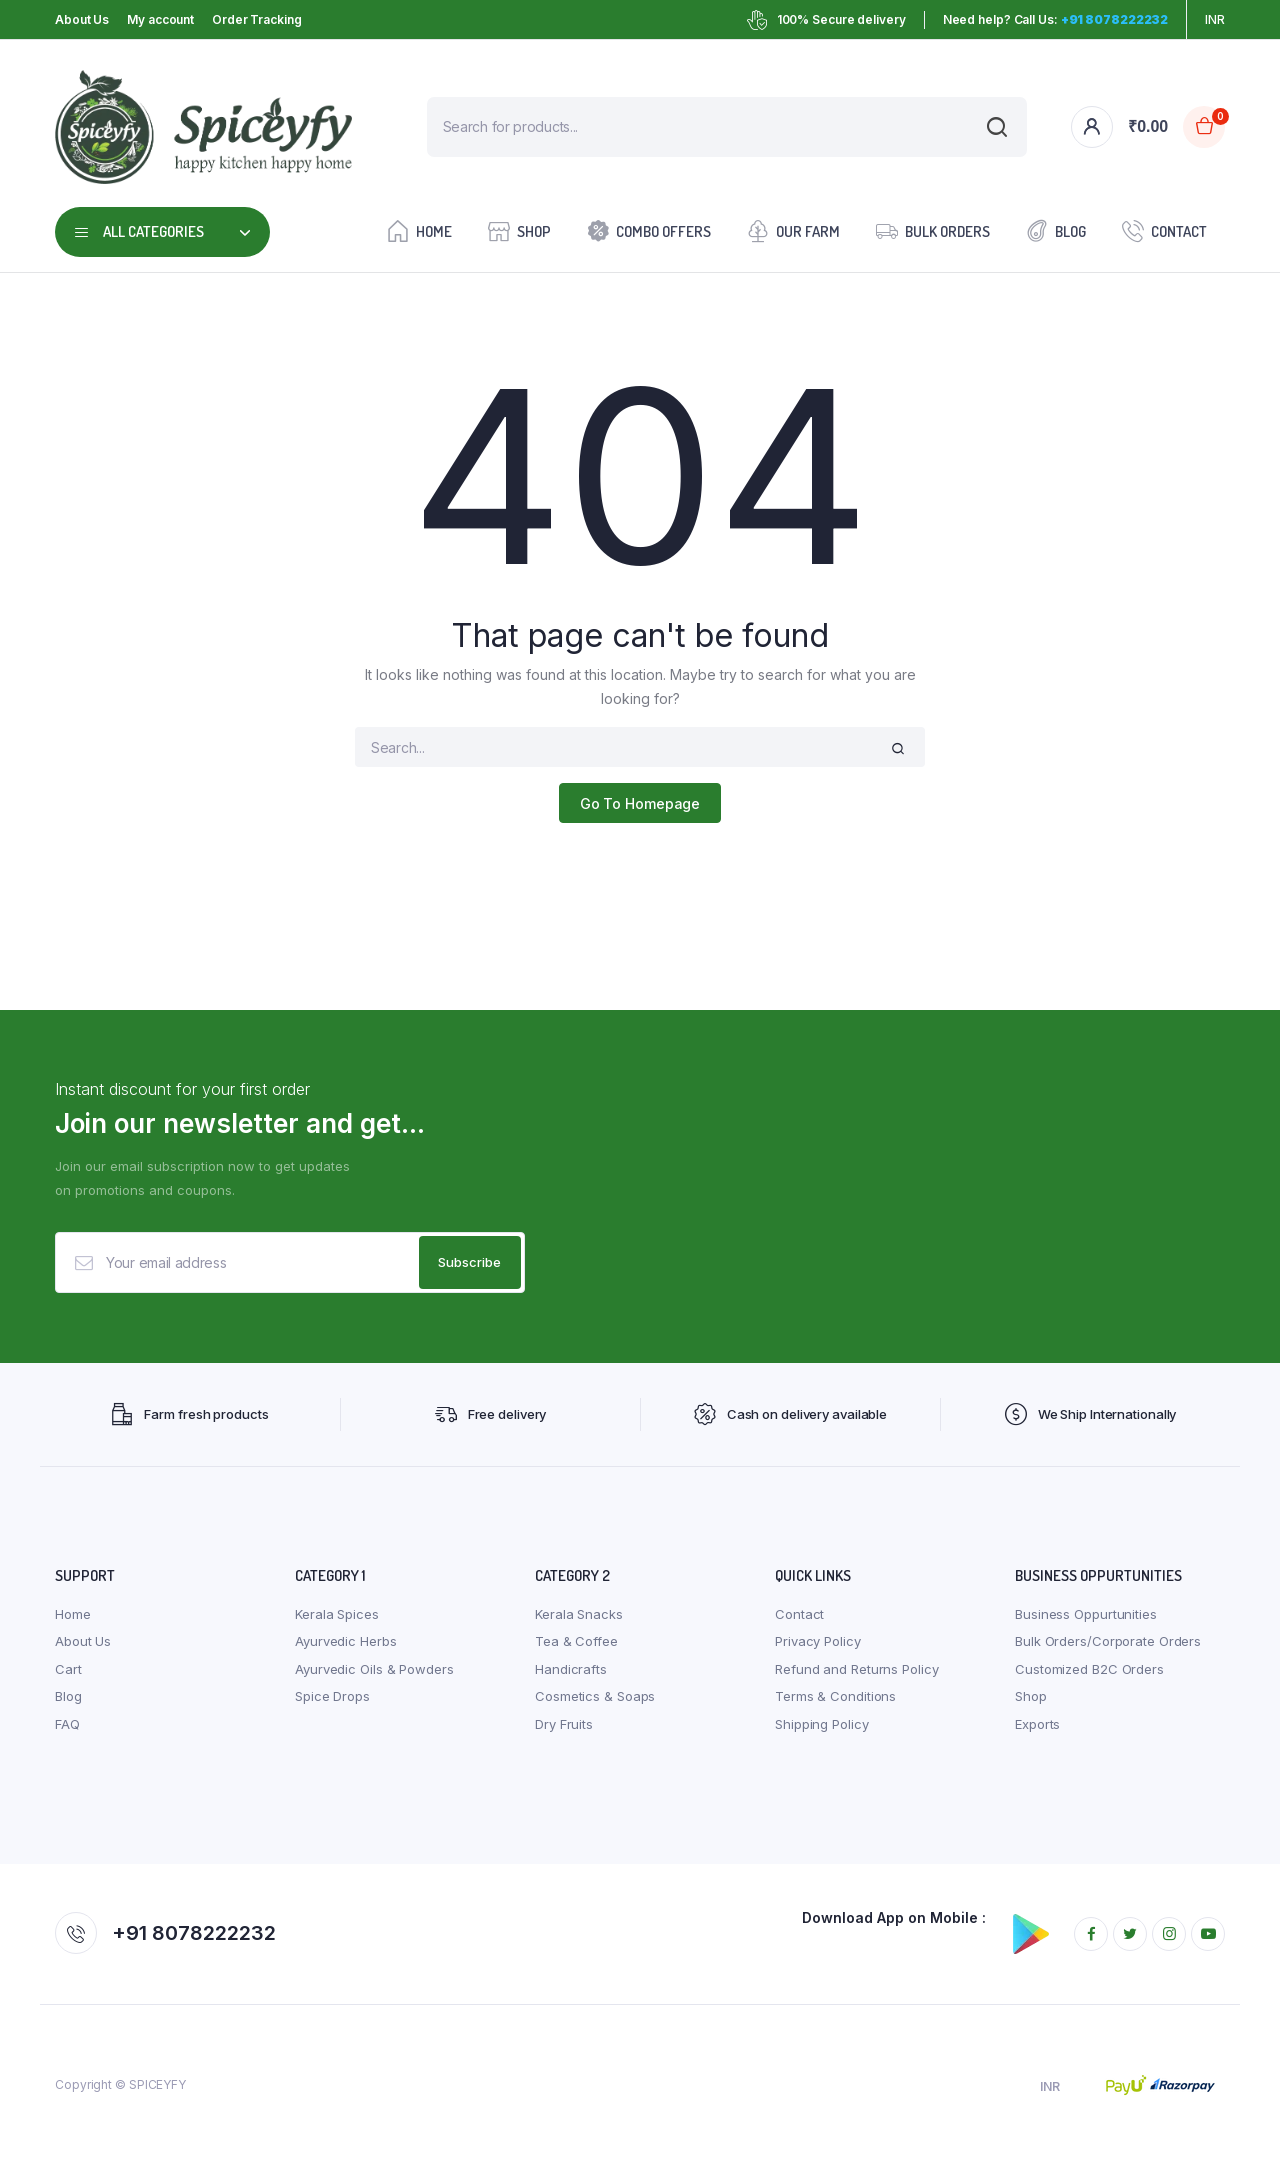 The height and width of the screenshot is (2166, 1280). I want to click on INR, so click(1215, 19).